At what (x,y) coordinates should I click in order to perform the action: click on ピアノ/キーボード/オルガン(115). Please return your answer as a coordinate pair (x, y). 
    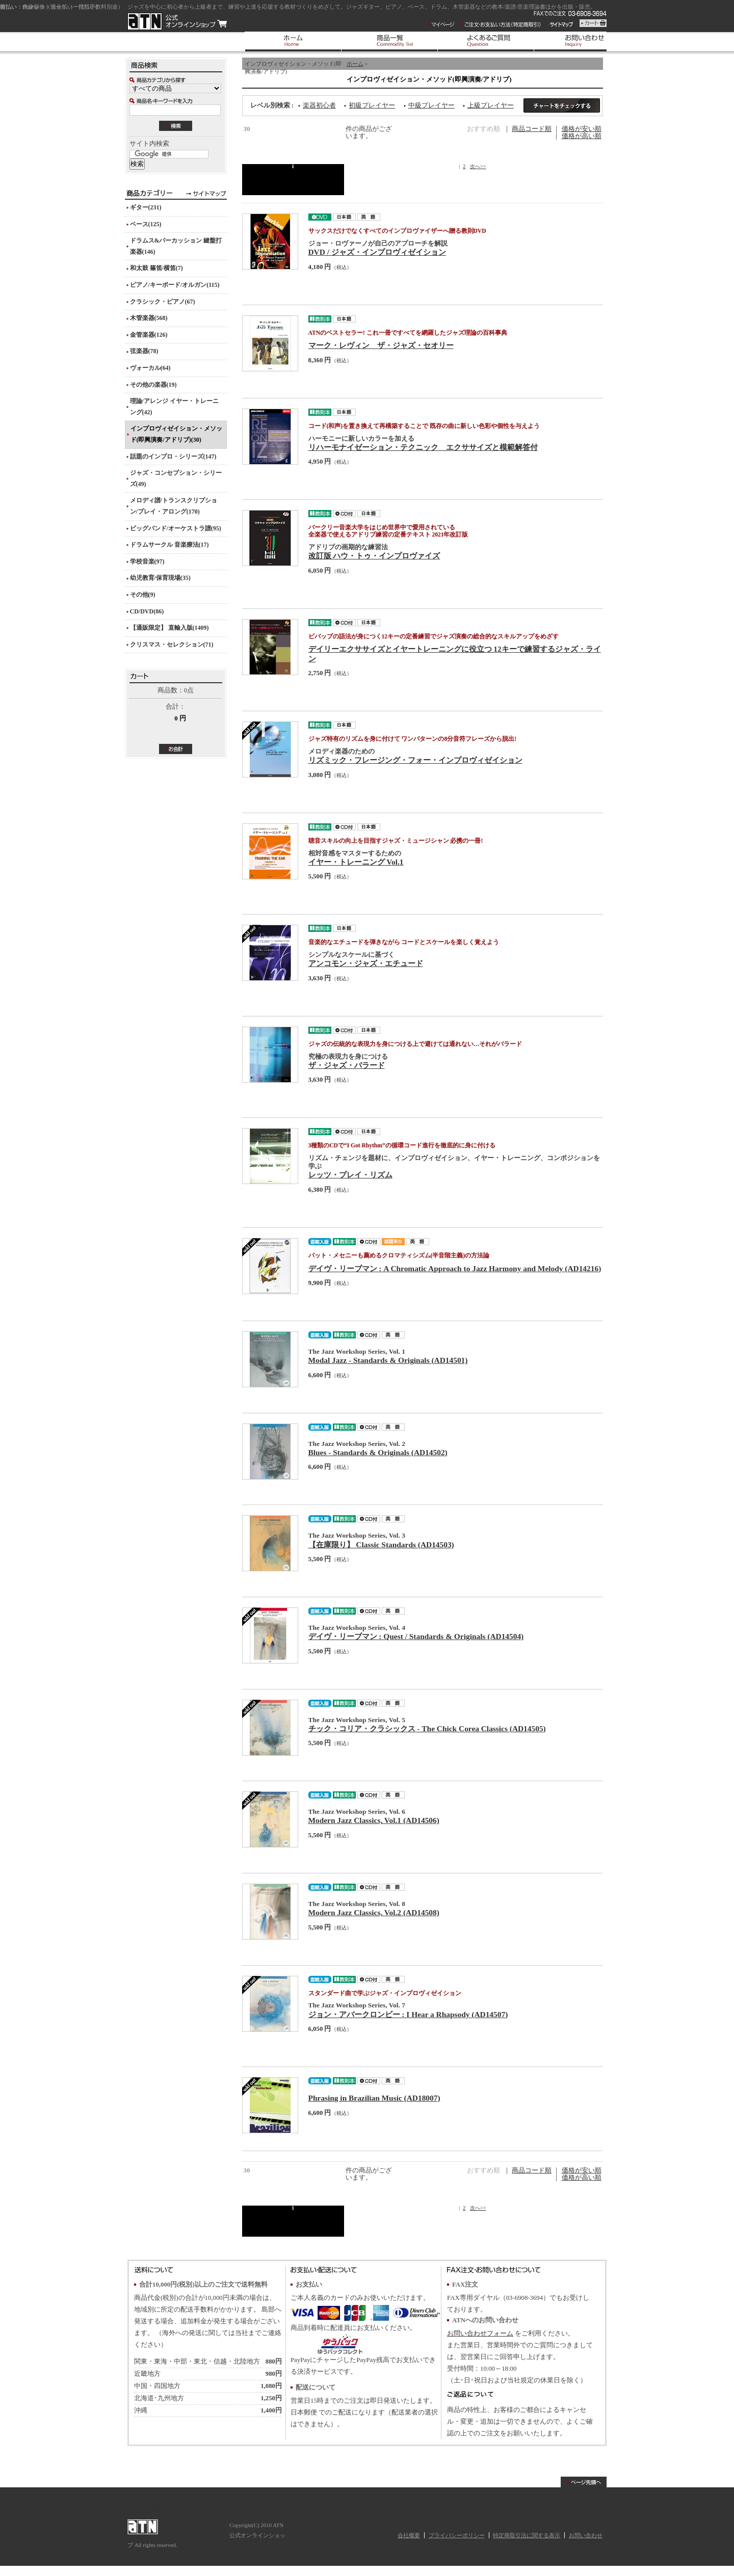
    Looking at the image, I should click on (175, 284).